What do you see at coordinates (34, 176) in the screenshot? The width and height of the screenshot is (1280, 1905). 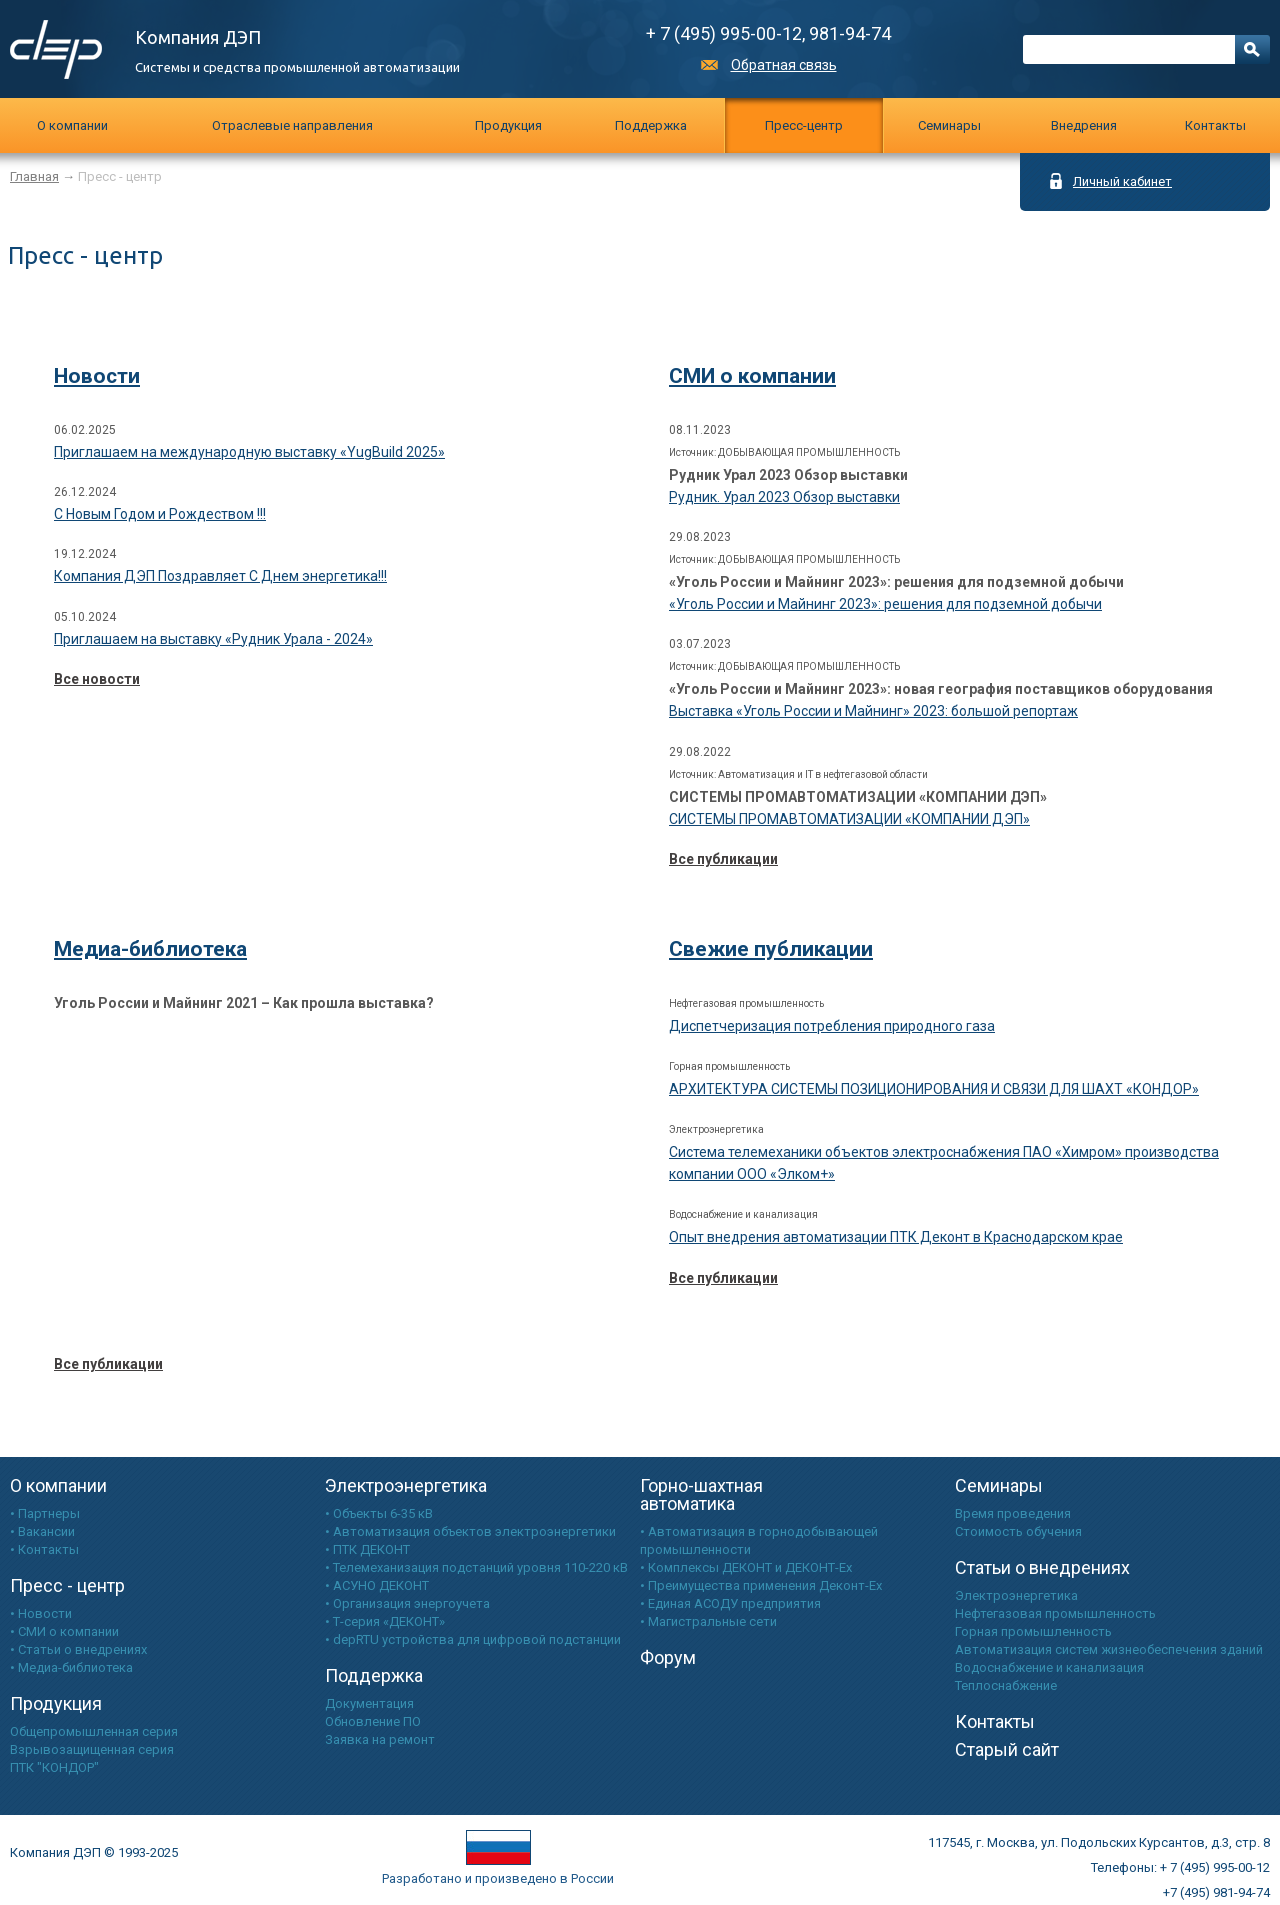 I see `Главная` at bounding box center [34, 176].